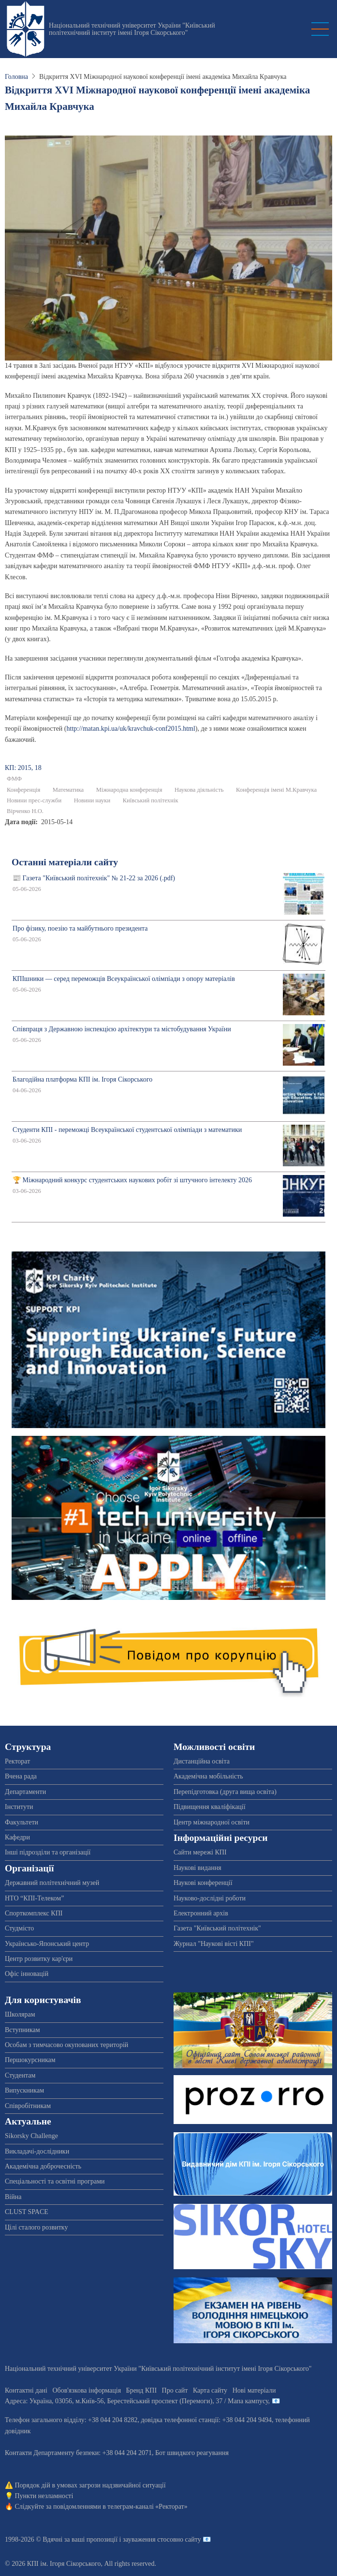 The height and width of the screenshot is (2576, 337). What do you see at coordinates (68, 789) in the screenshot?
I see `Математика` at bounding box center [68, 789].